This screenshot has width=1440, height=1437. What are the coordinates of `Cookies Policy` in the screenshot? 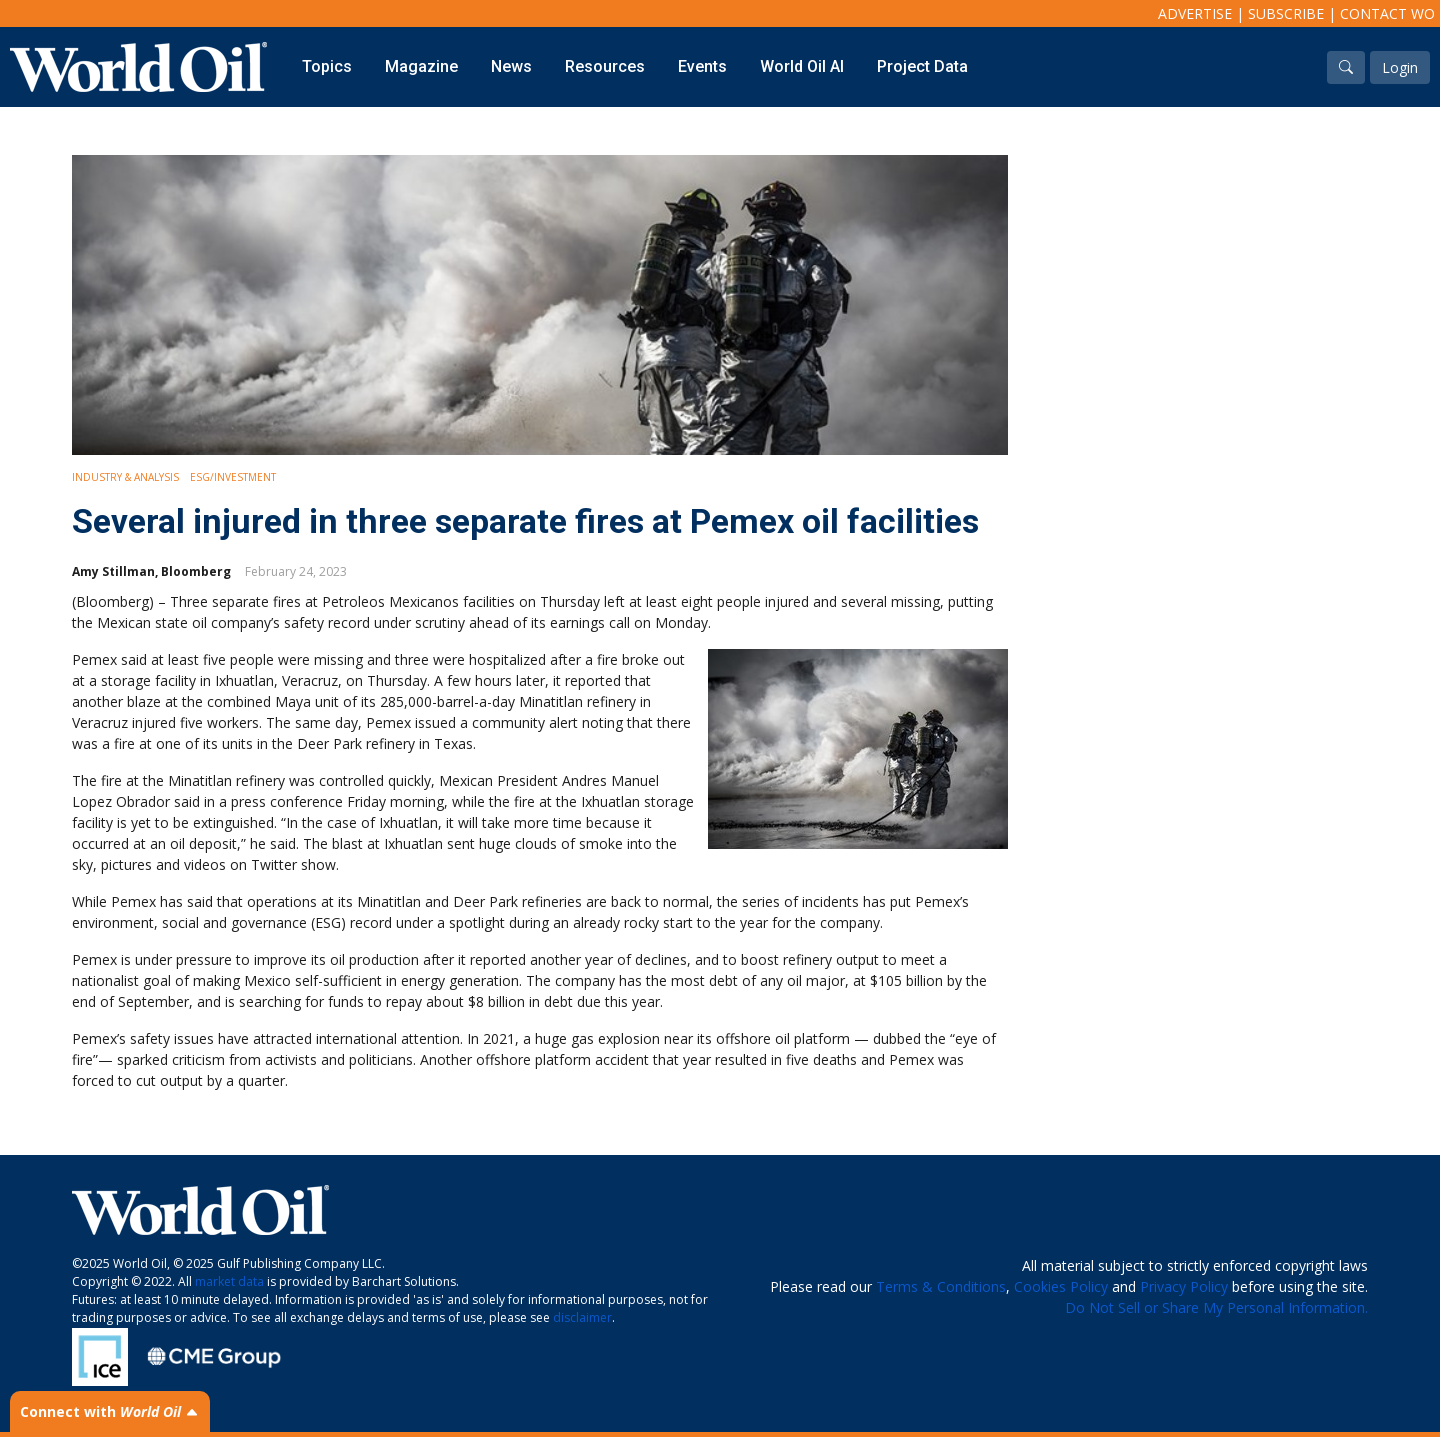 It's located at (1061, 1286).